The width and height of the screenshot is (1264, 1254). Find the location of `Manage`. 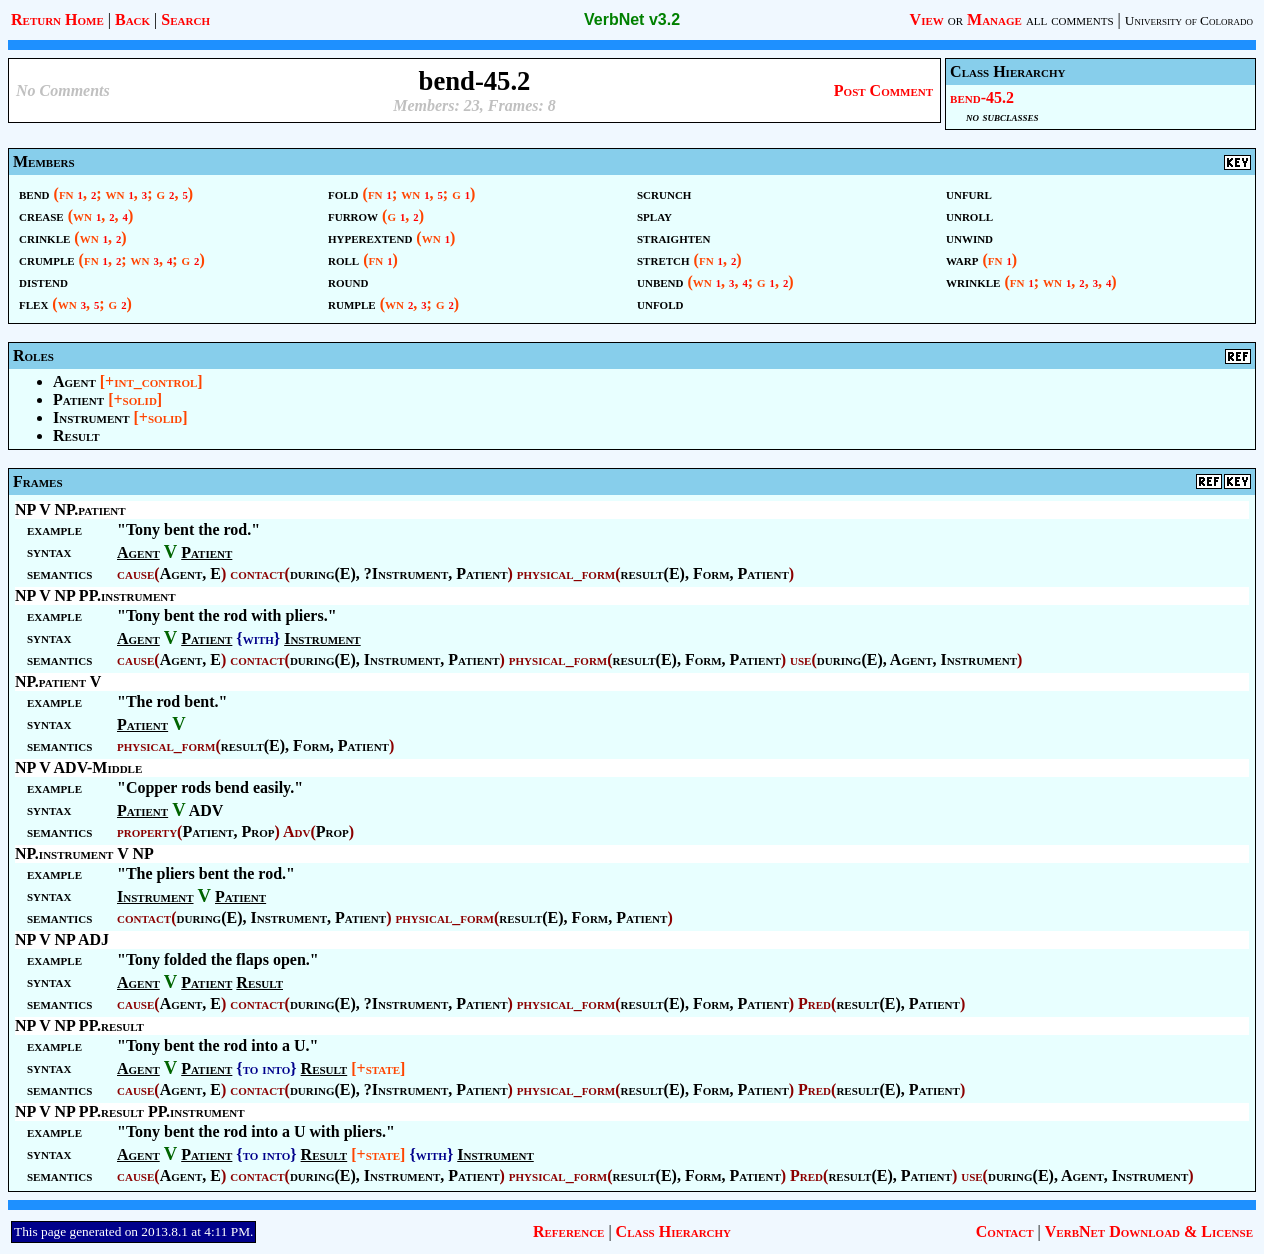

Manage is located at coordinates (994, 19).